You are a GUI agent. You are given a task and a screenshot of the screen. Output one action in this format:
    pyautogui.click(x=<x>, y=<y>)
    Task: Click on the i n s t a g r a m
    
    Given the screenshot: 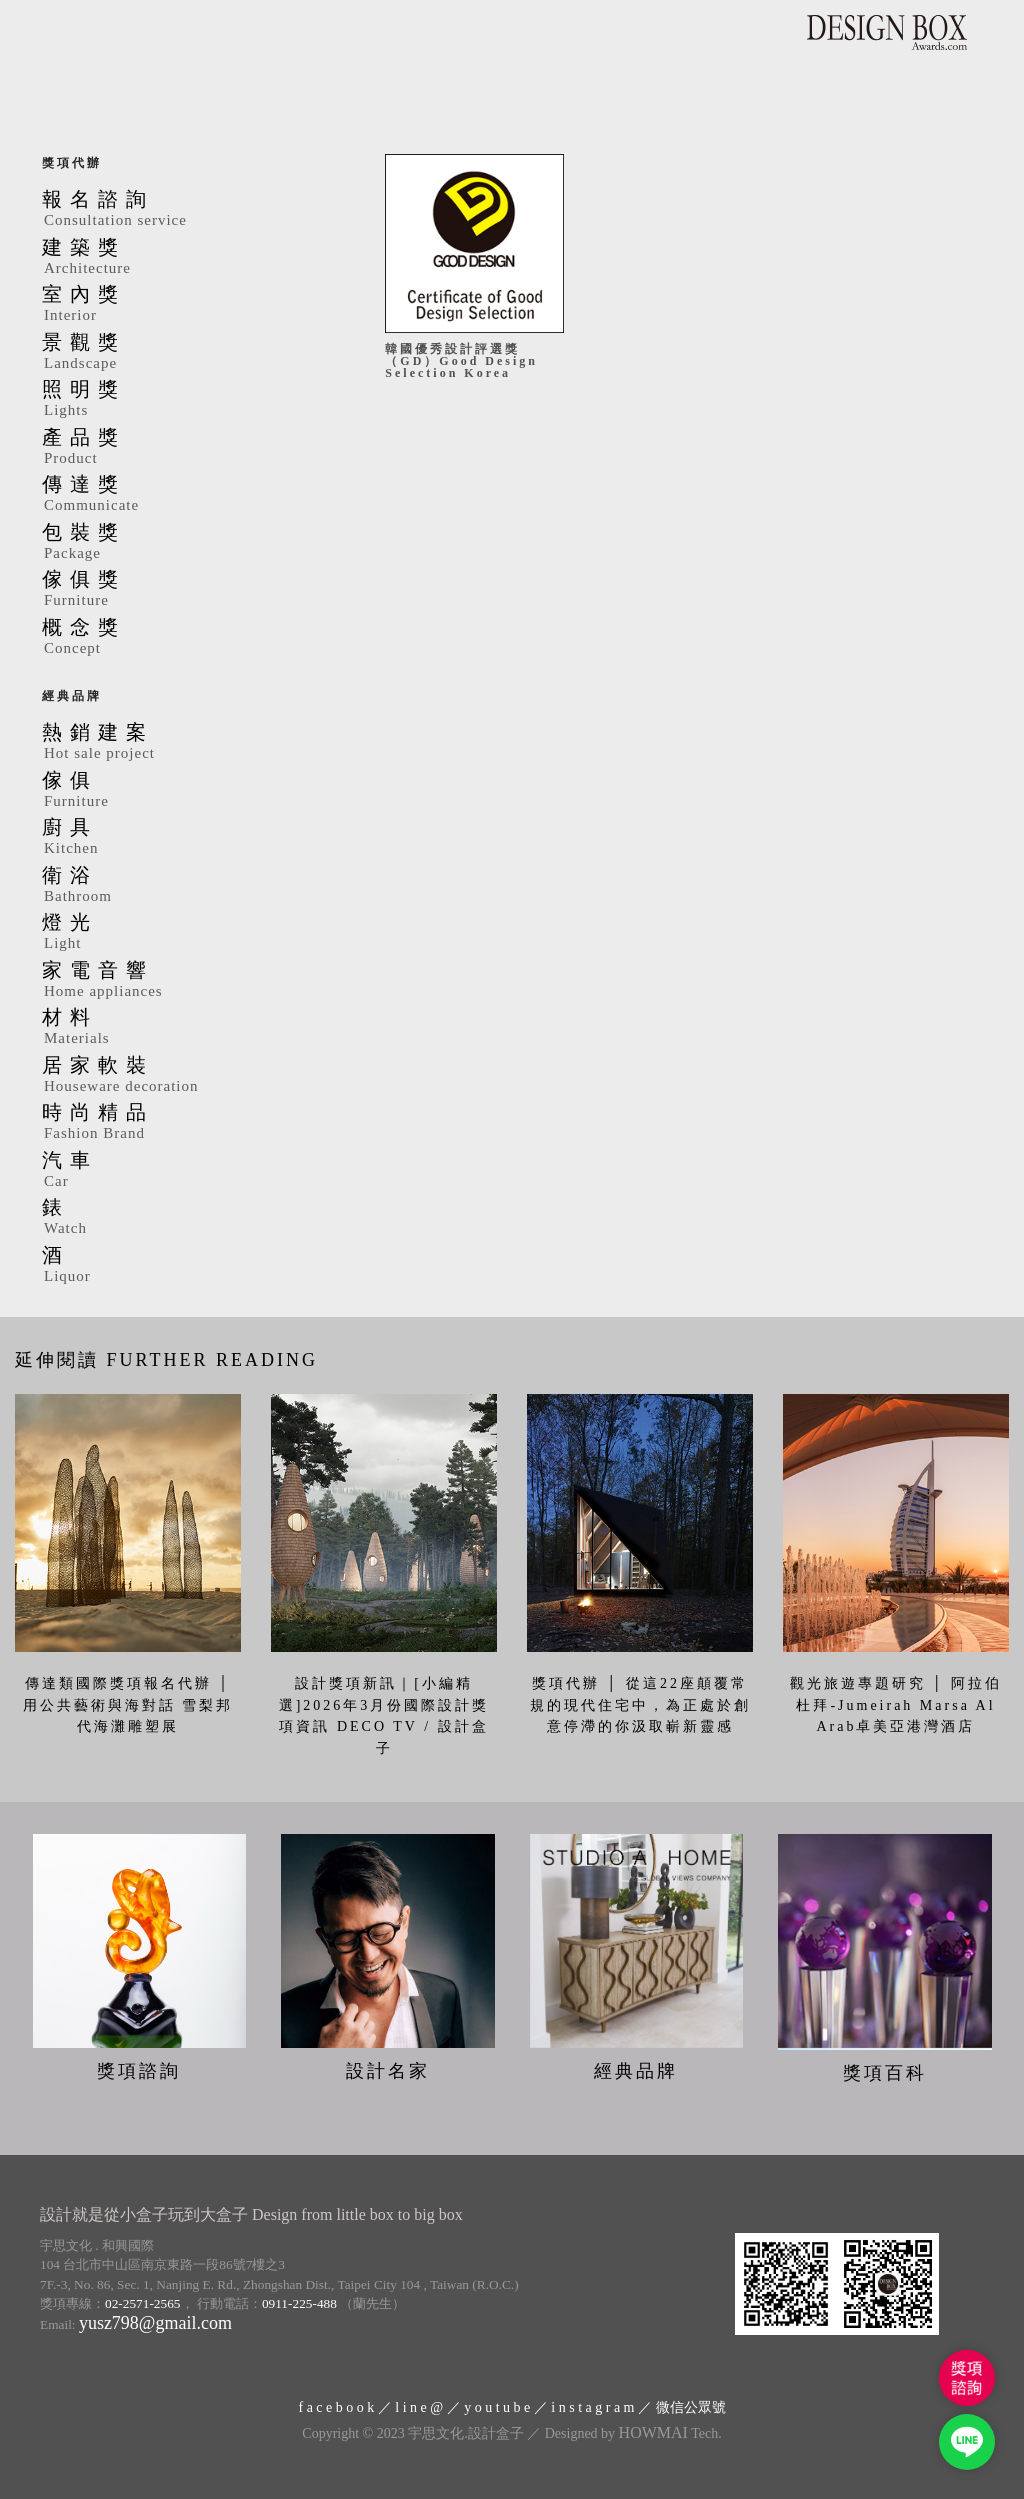 What is the action you would take?
    pyautogui.click(x=592, y=2407)
    